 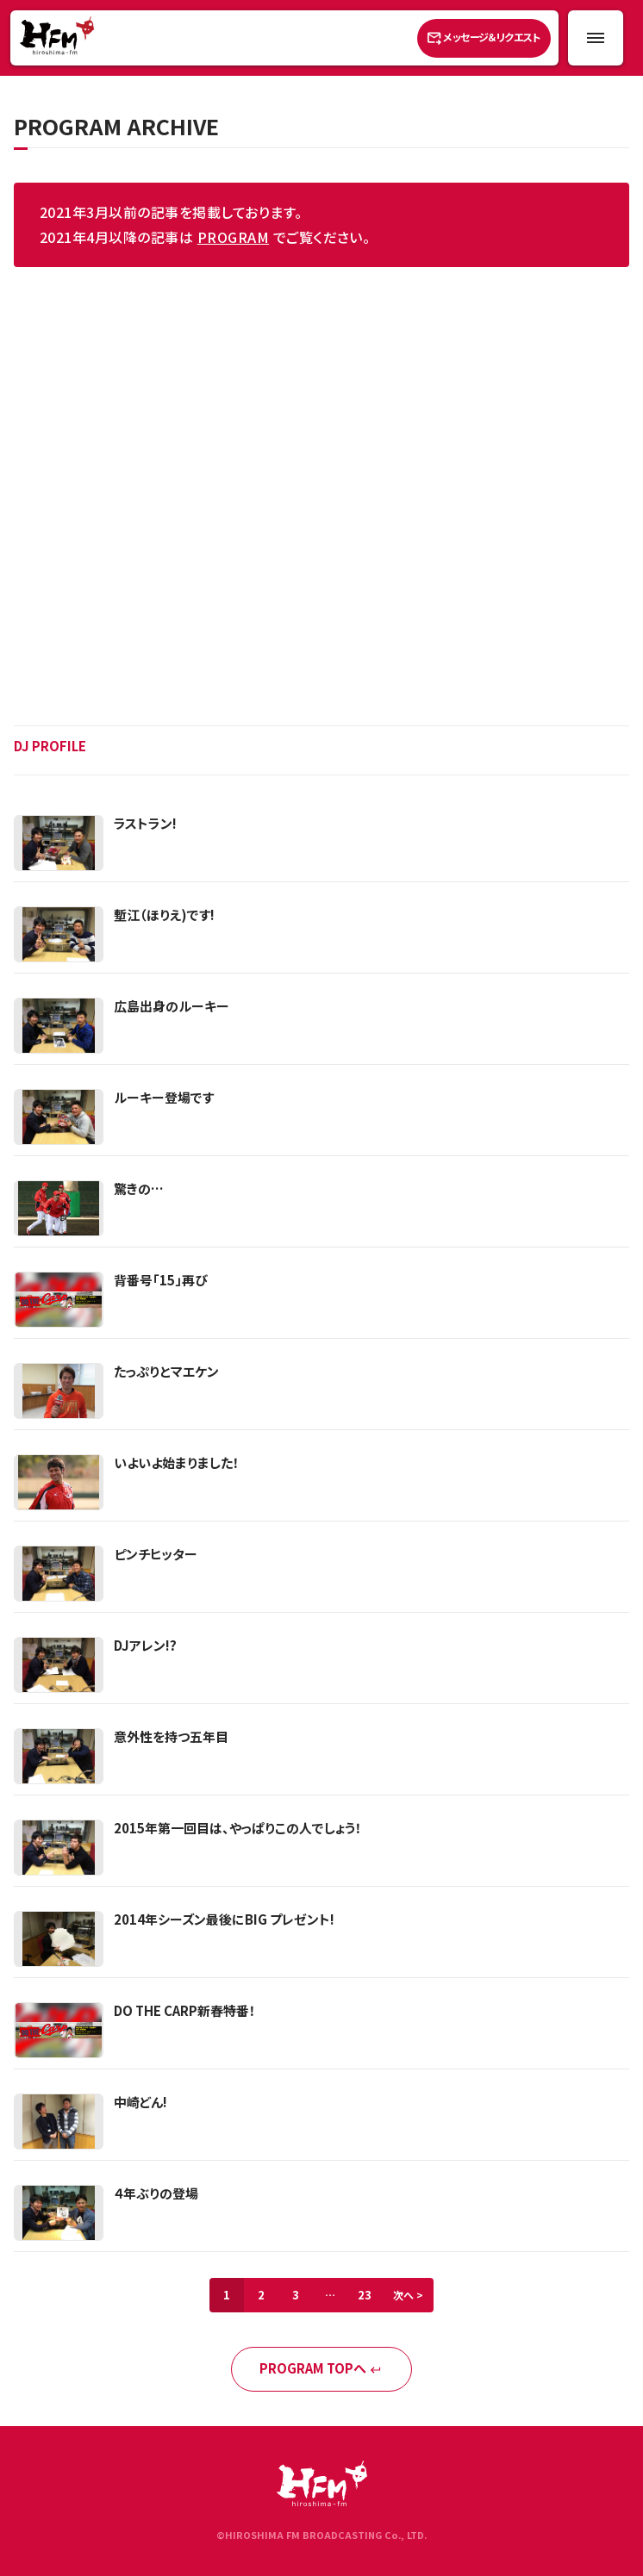 What do you see at coordinates (408, 2294) in the screenshot?
I see `次へ >` at bounding box center [408, 2294].